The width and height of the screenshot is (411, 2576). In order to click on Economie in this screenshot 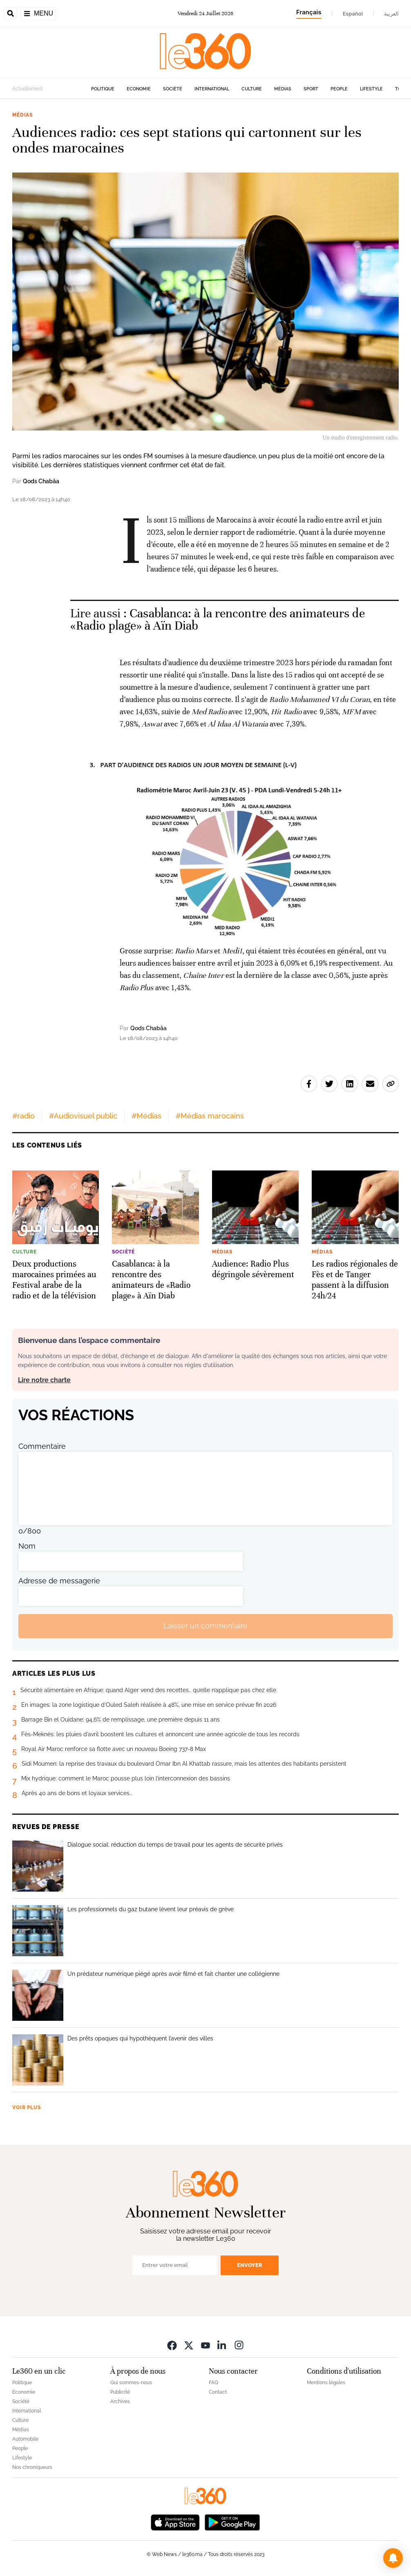, I will do `click(139, 89)`.